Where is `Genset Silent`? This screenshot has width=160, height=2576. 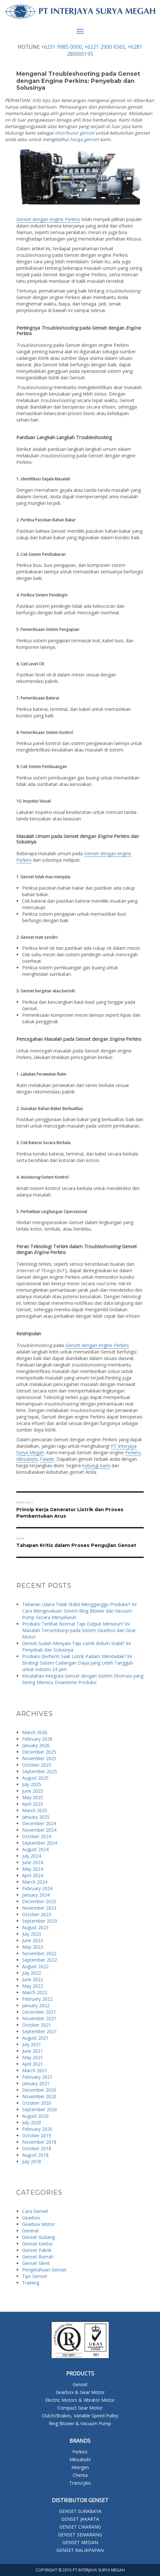
Genset Silent is located at coordinates (36, 2263).